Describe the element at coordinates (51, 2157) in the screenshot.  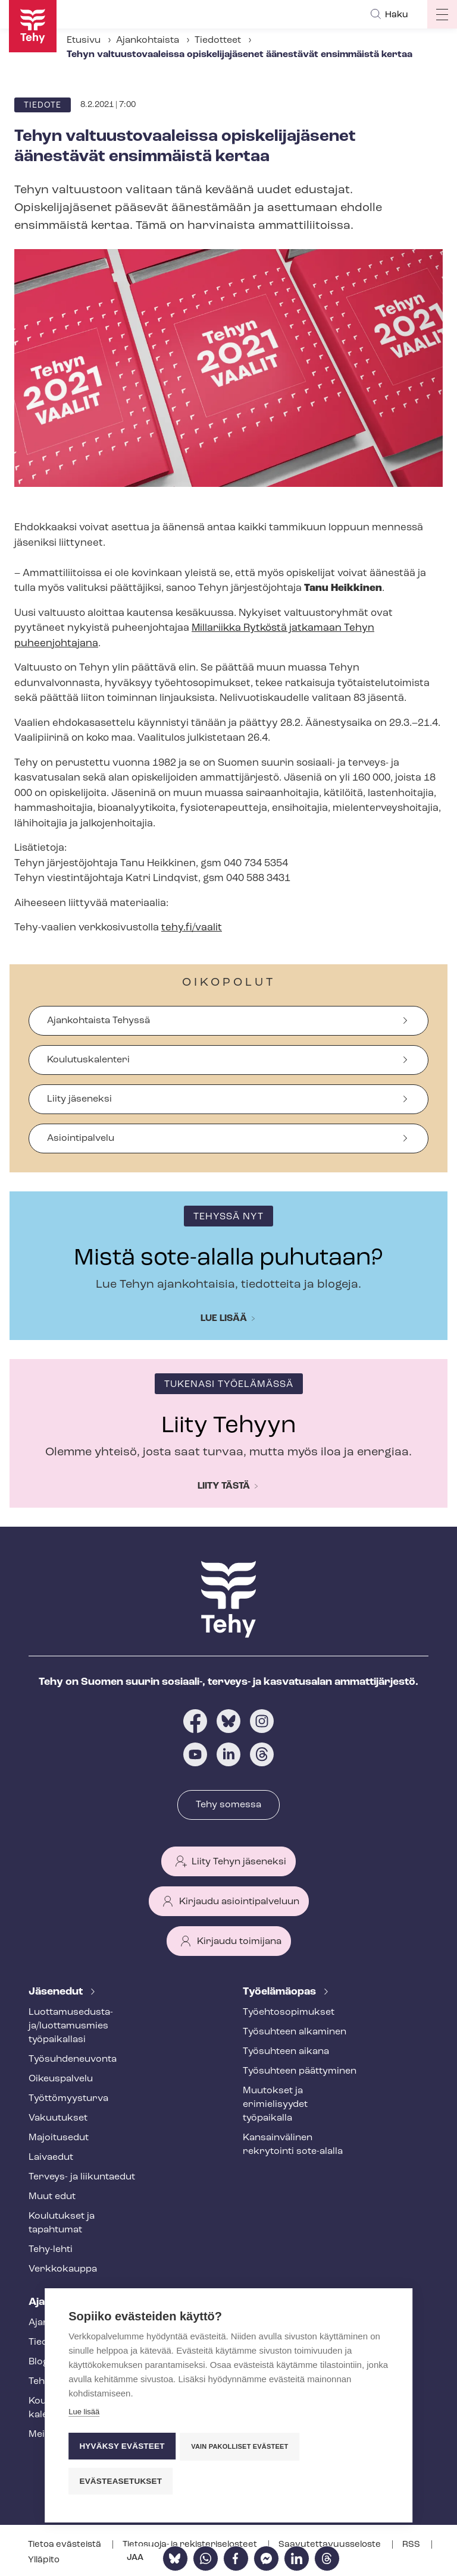
I see `Laivaedut` at that location.